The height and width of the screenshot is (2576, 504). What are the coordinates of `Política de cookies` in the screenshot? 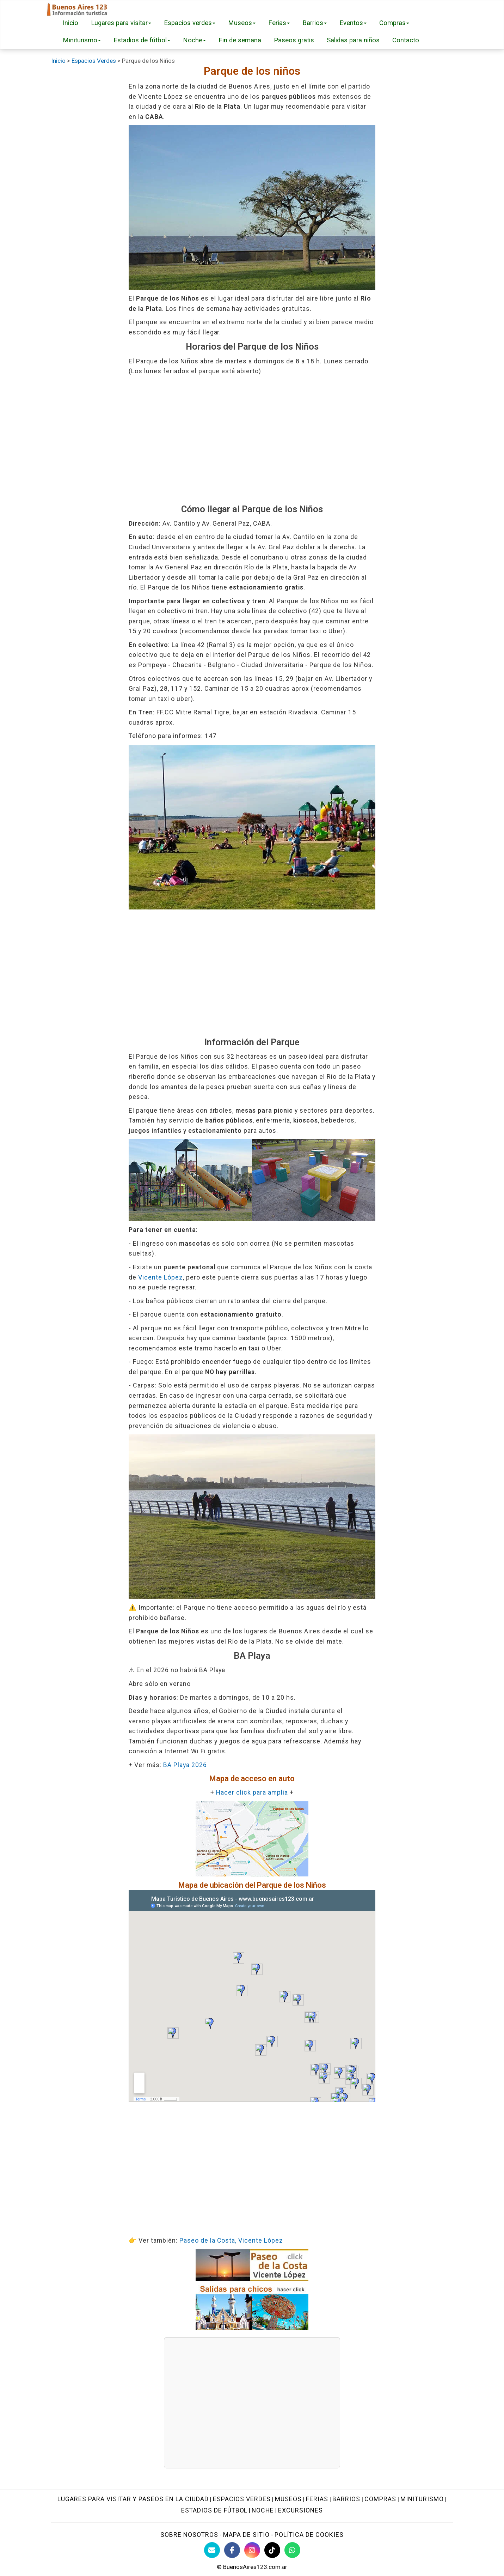 It's located at (309, 2534).